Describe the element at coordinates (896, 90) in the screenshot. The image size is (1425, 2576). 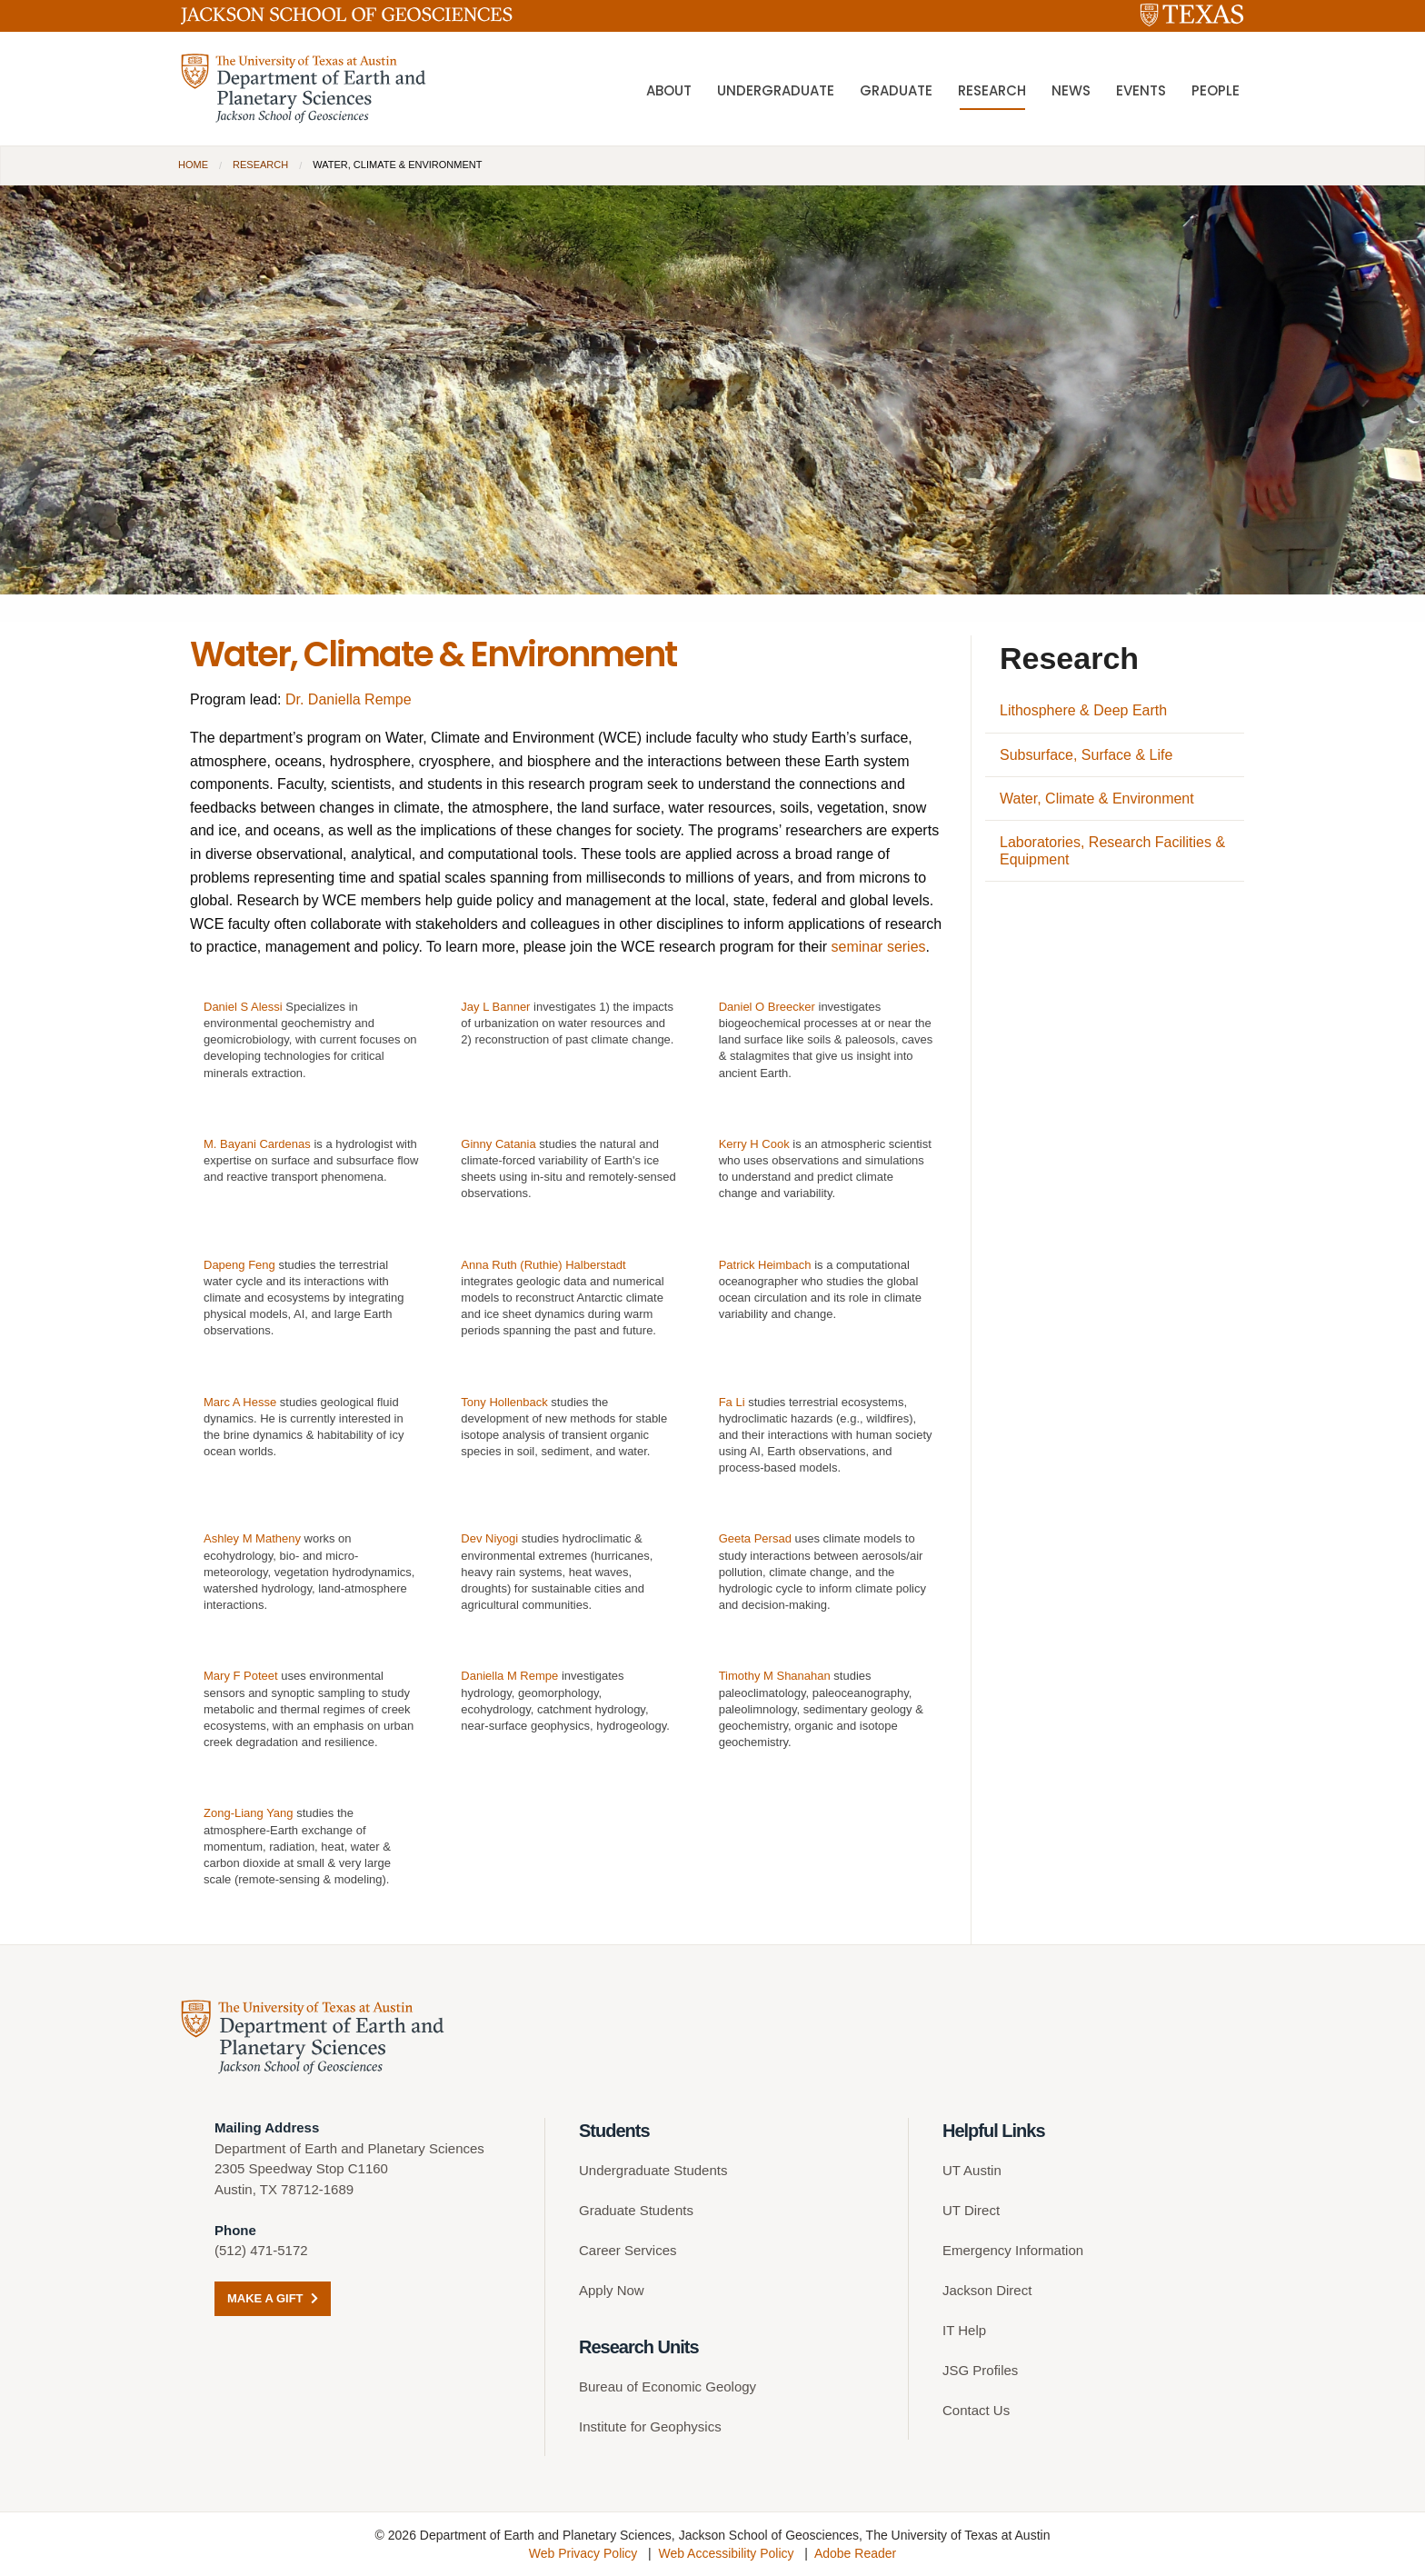
I see `Graduate` at that location.